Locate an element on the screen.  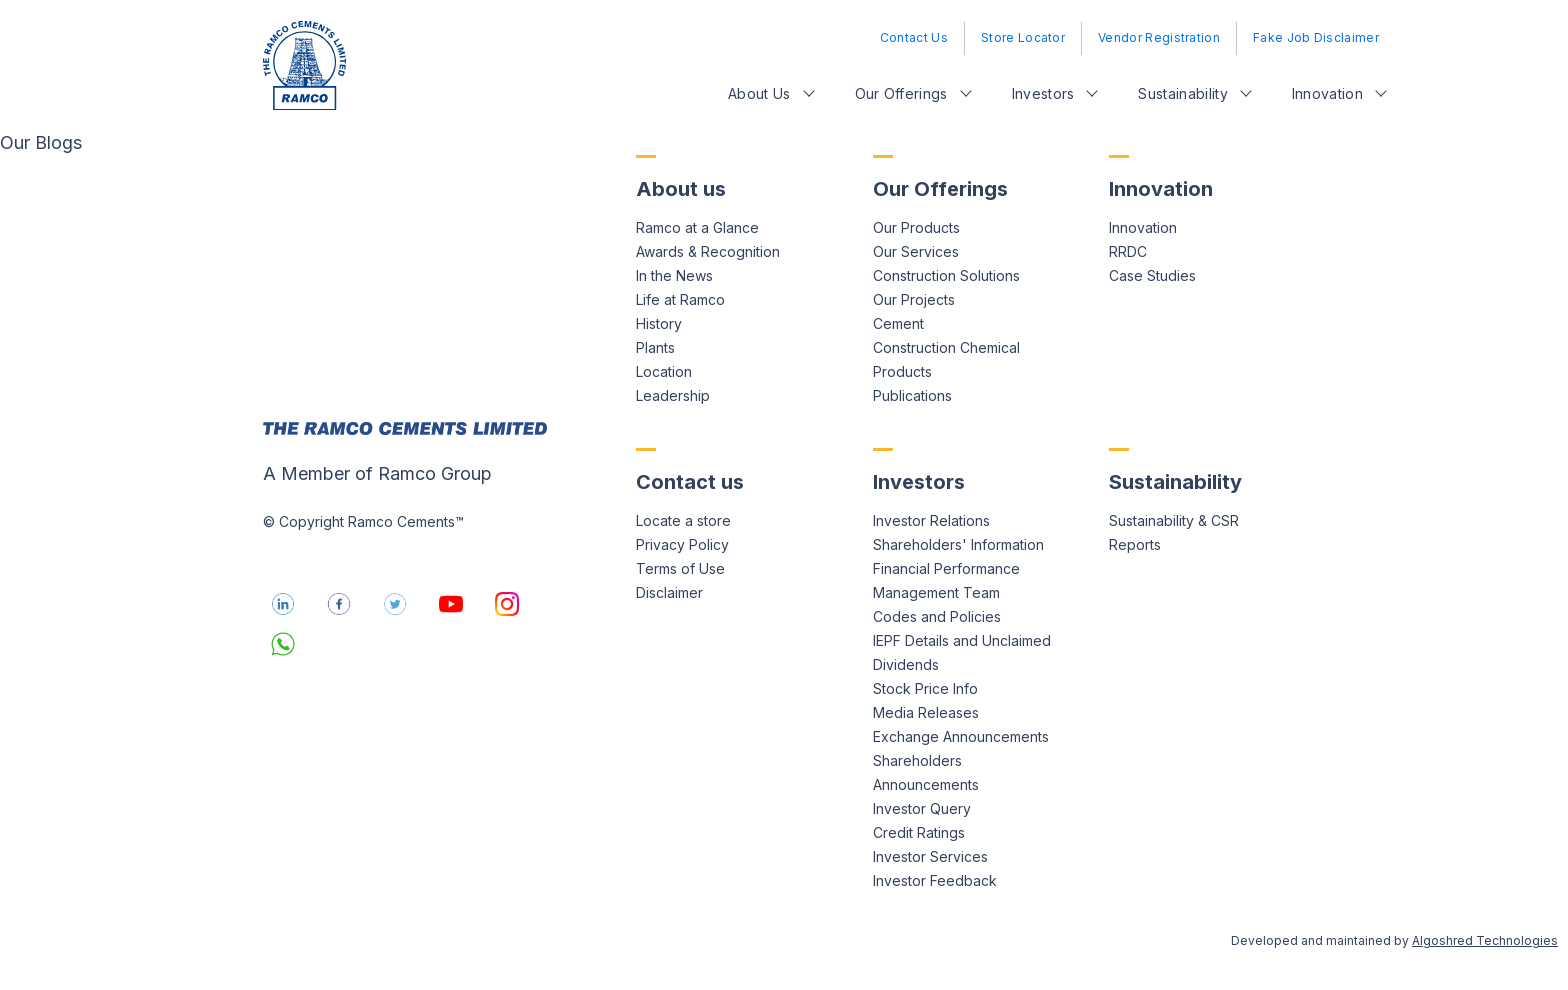
Life at Ramco is located at coordinates (680, 299).